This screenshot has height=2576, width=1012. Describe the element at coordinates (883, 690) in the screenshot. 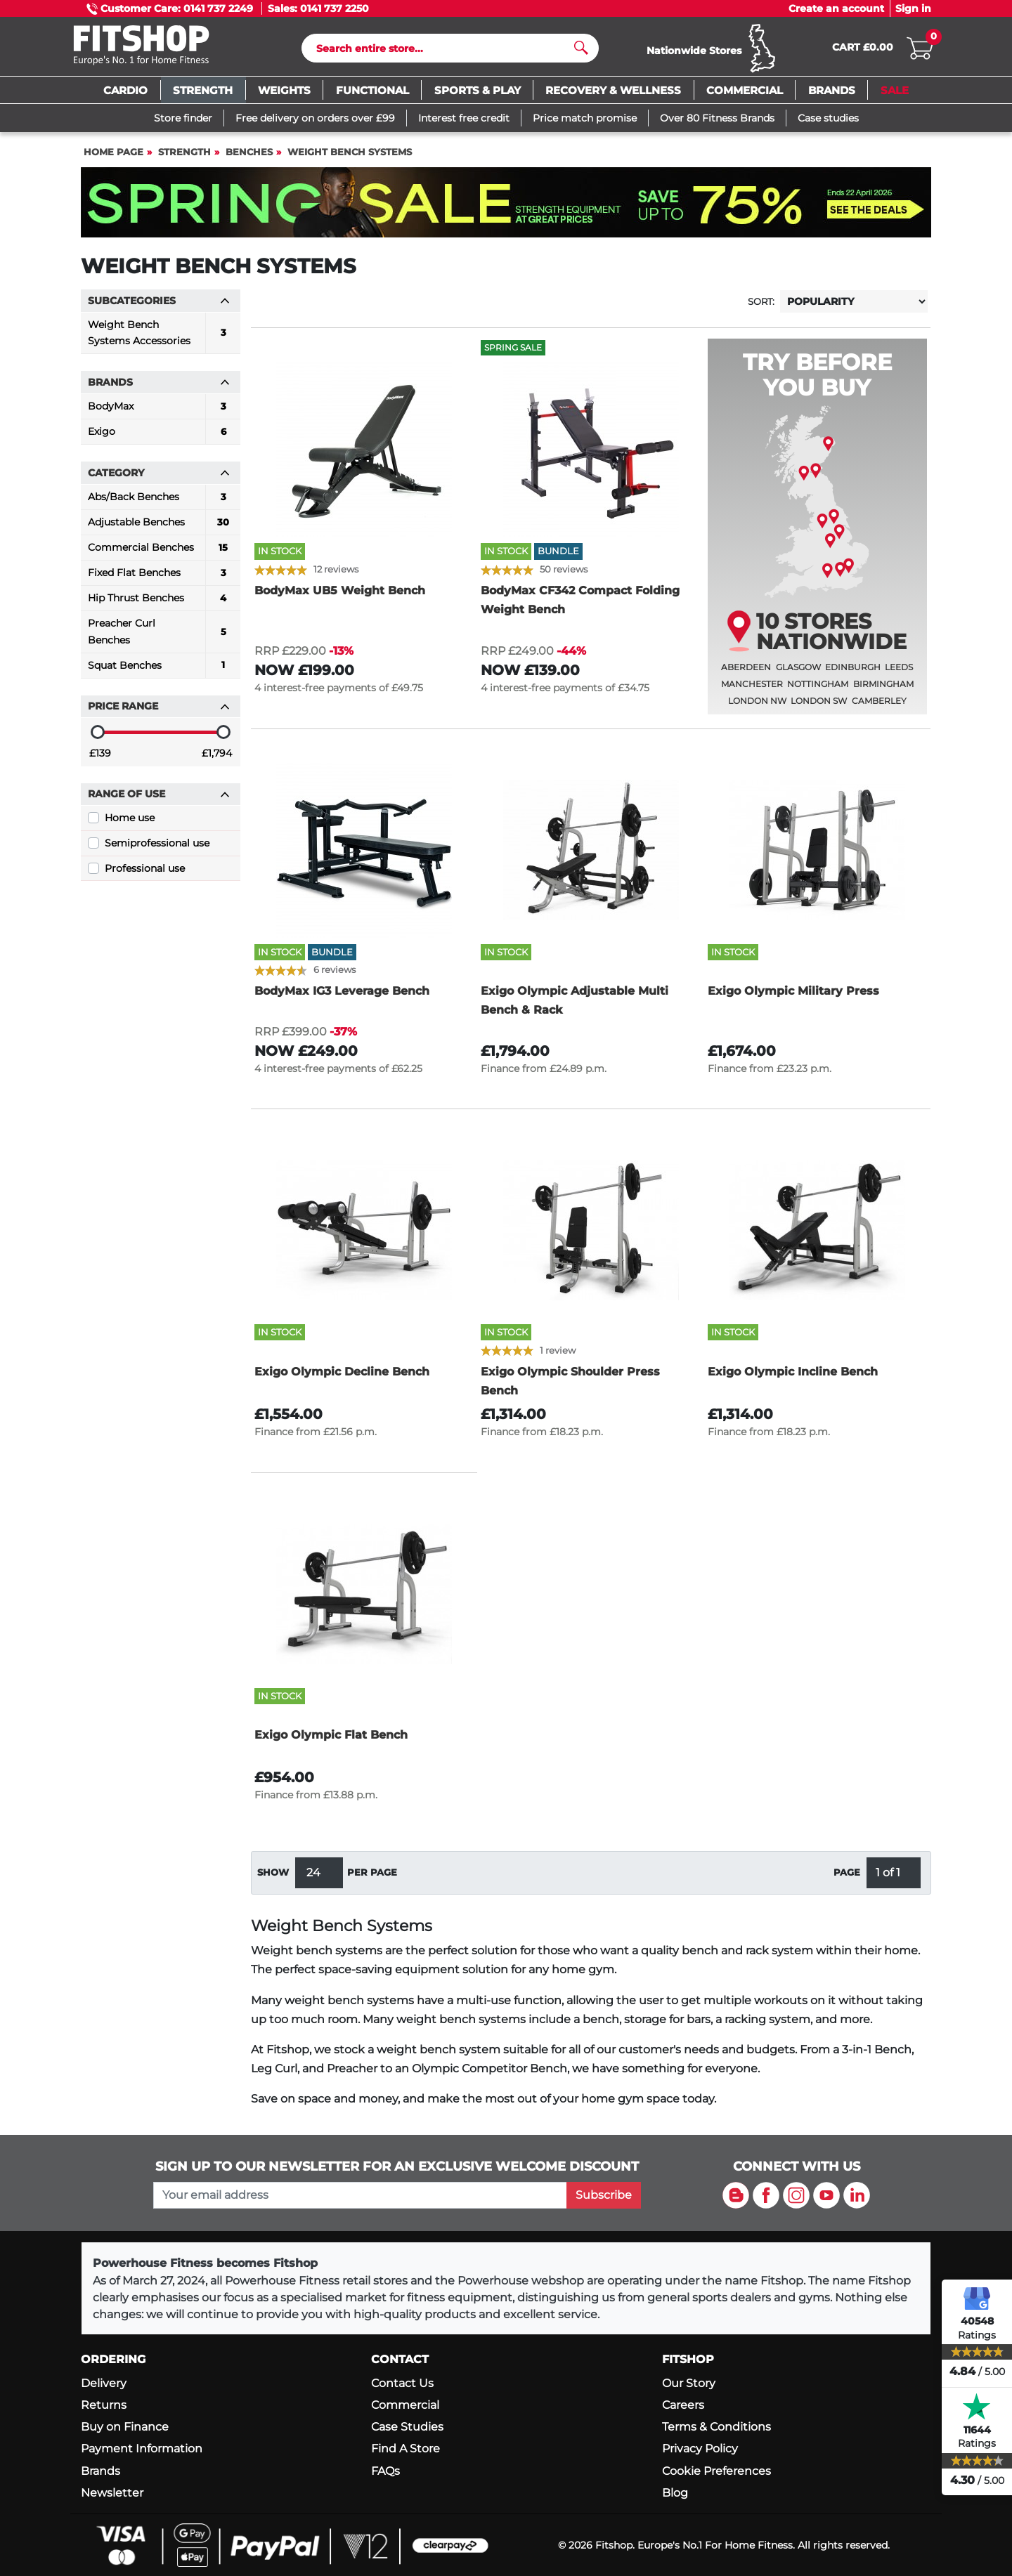

I see `Birmingham` at that location.